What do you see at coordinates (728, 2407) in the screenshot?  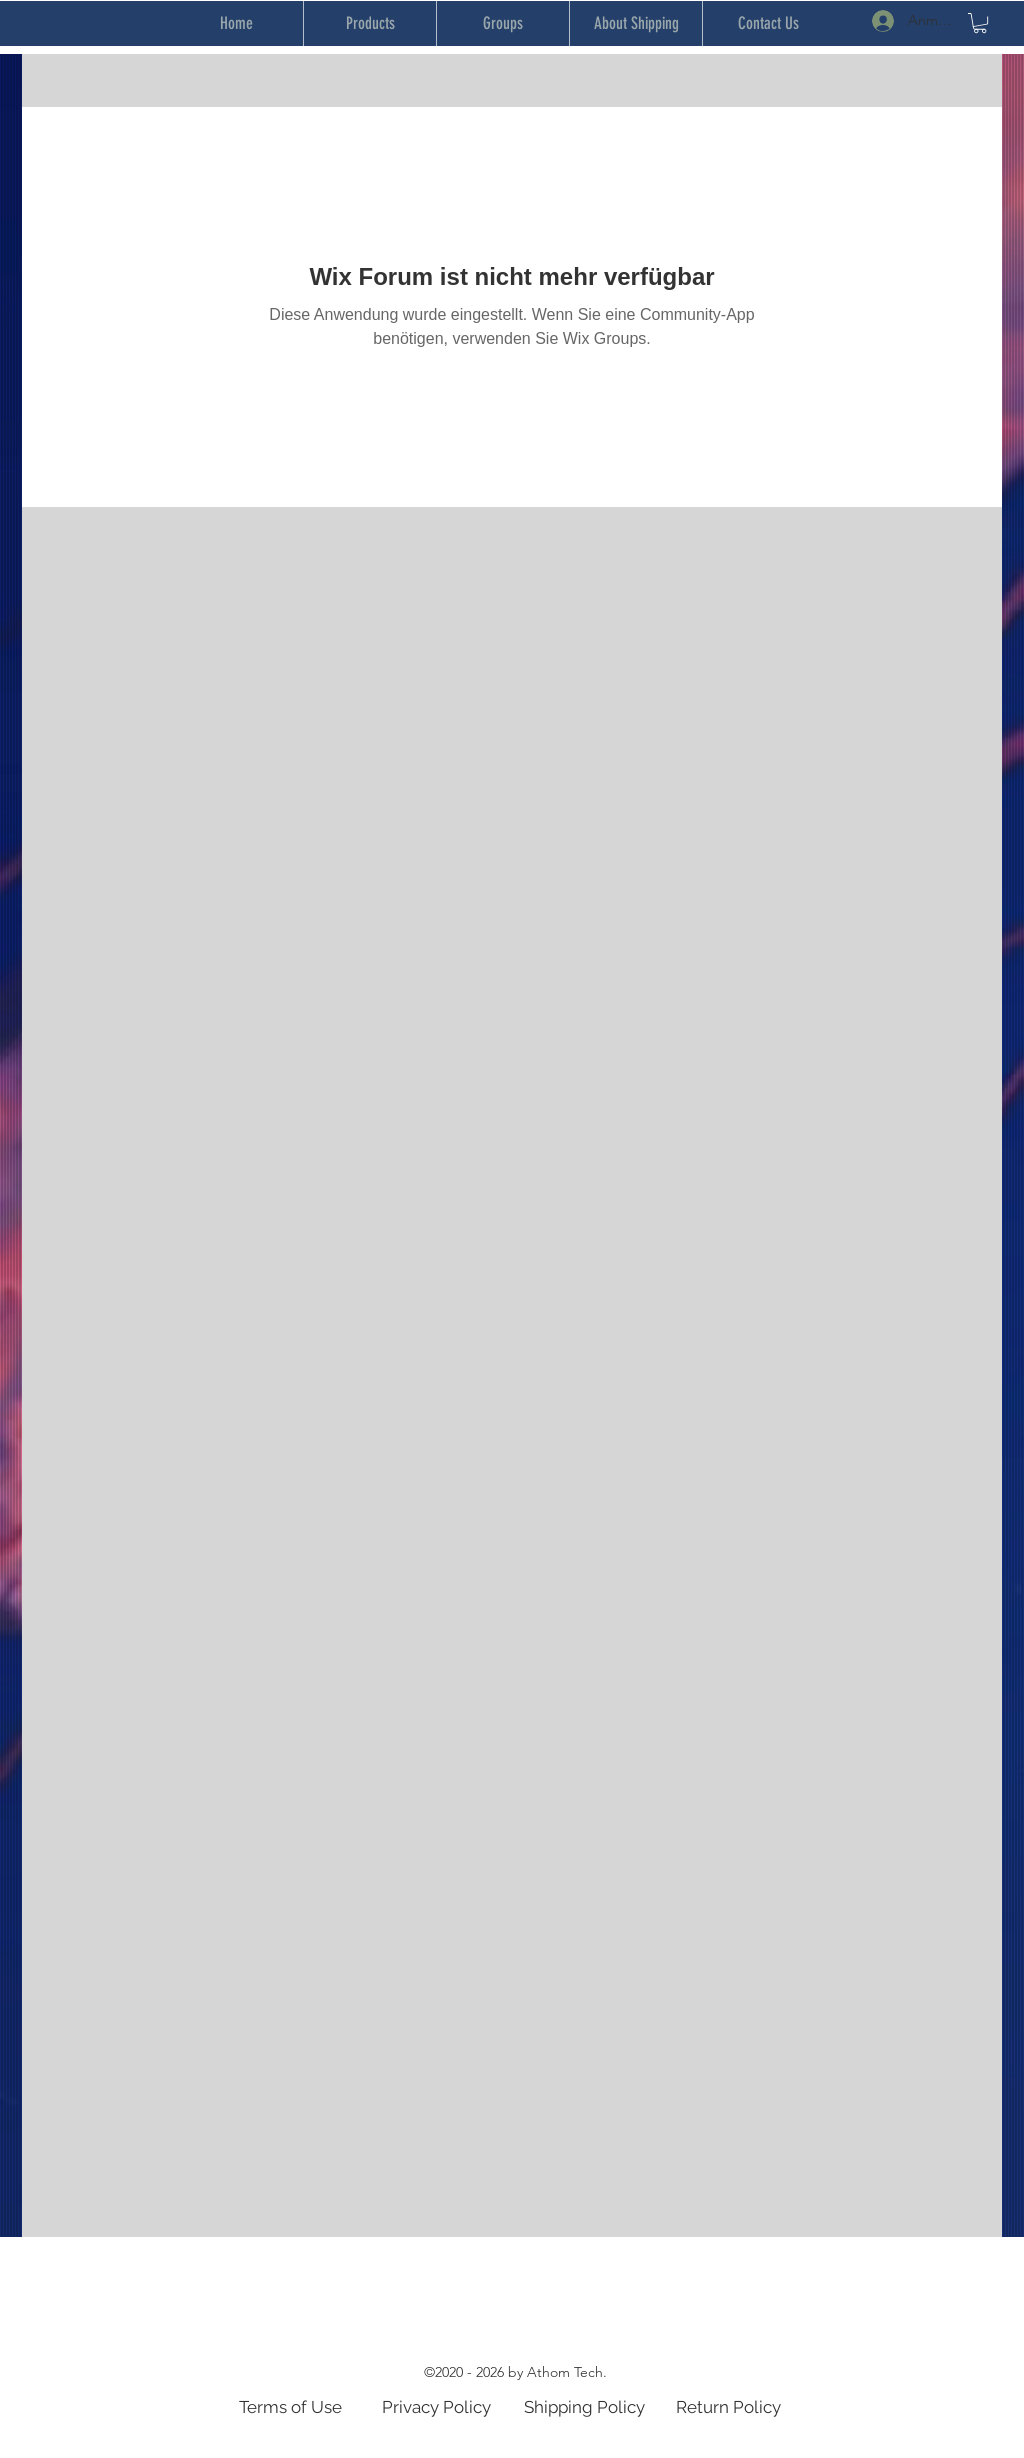 I see `Return Policy` at bounding box center [728, 2407].